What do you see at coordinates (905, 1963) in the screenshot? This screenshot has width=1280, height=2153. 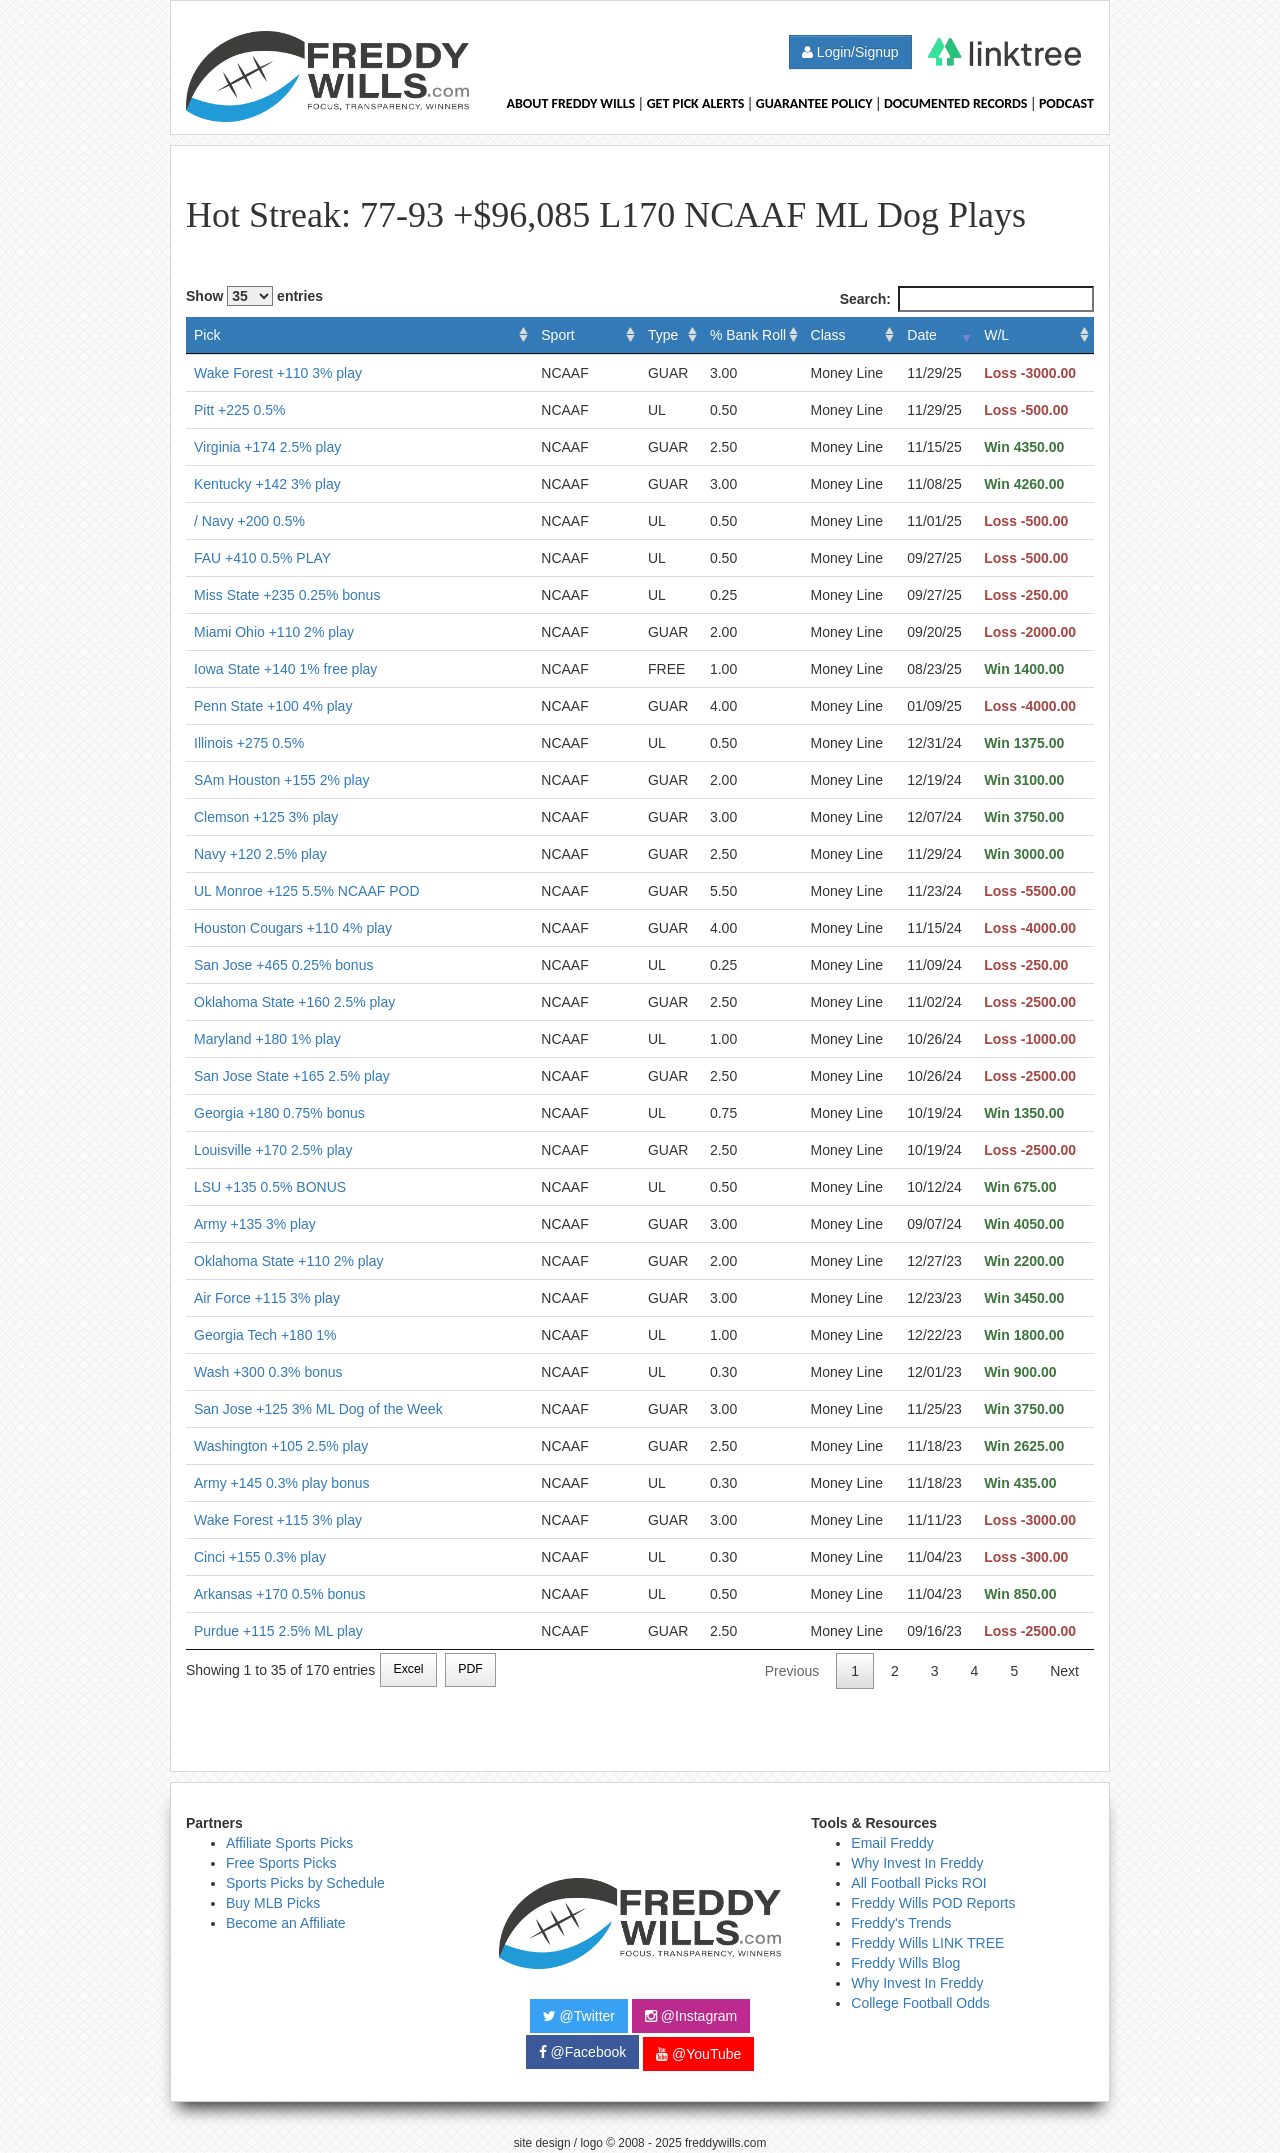 I see `Freddy Wills Blog` at bounding box center [905, 1963].